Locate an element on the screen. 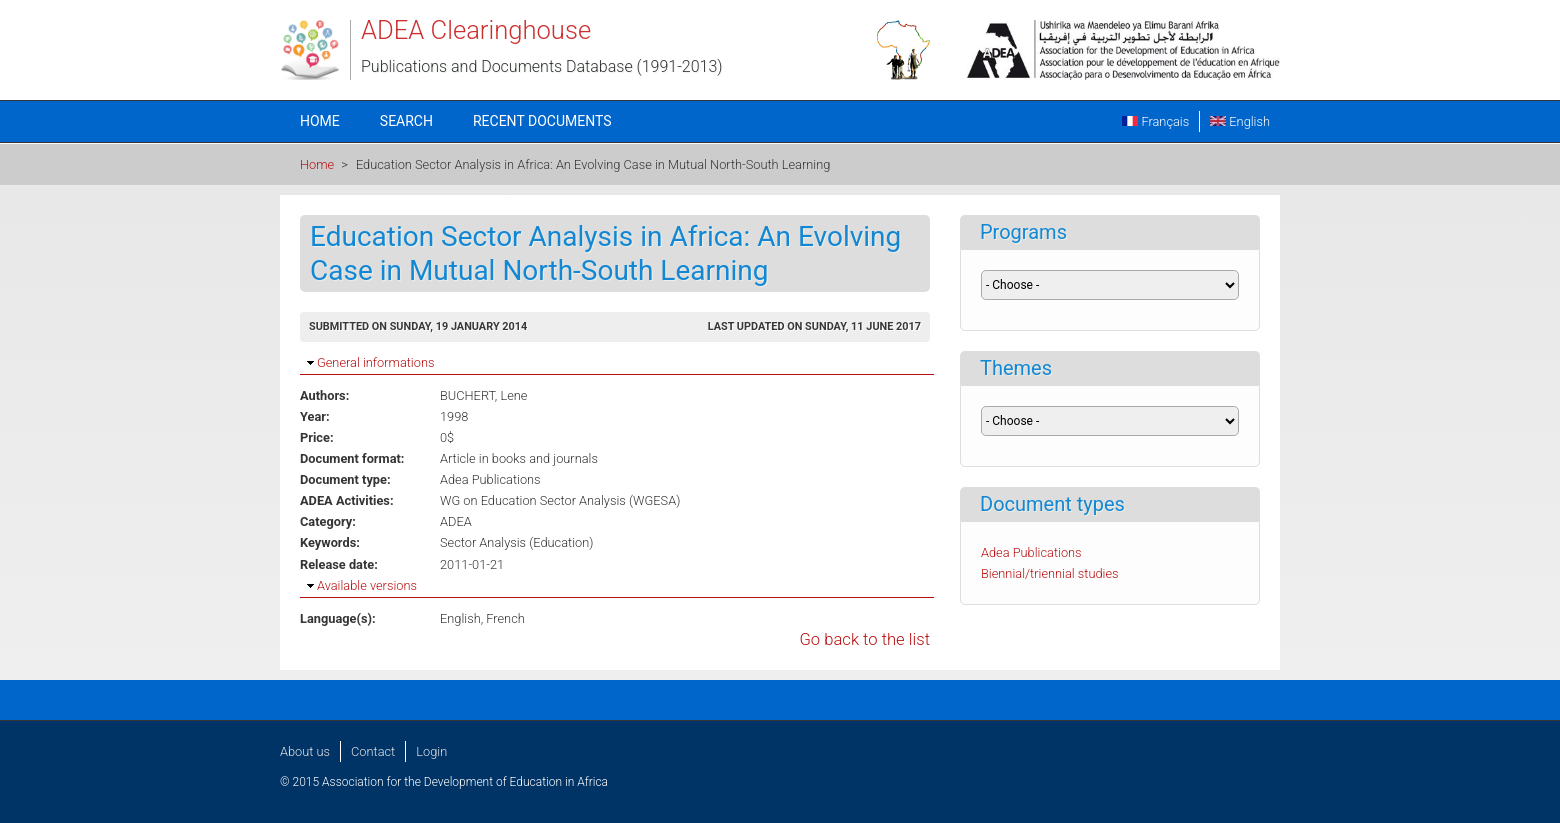  Login is located at coordinates (431, 751).